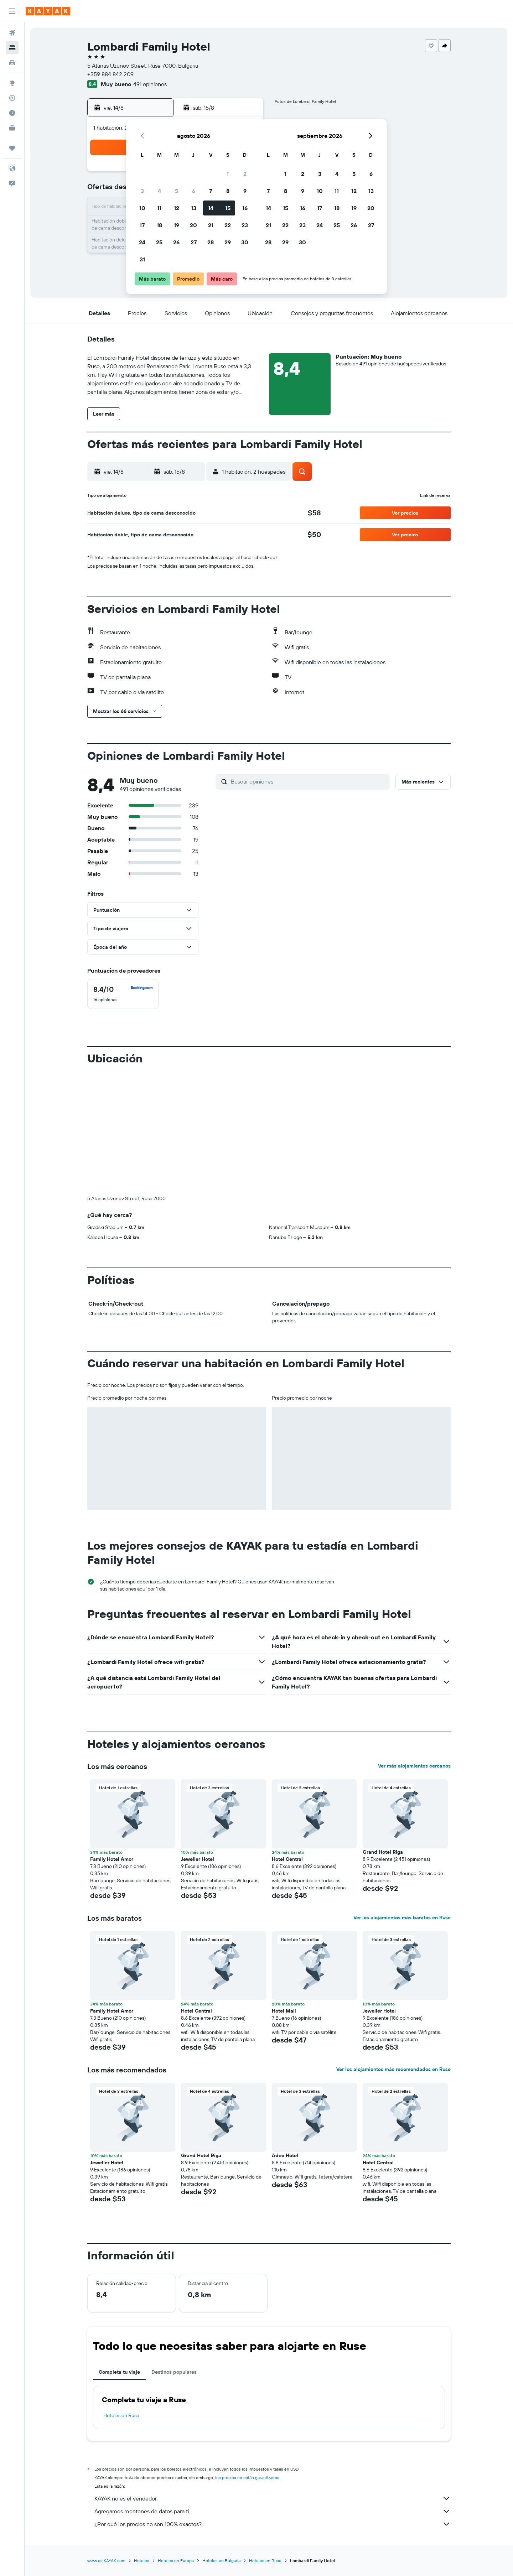  I want to click on Ver más alojamientos cercanos, so click(414, 1766).